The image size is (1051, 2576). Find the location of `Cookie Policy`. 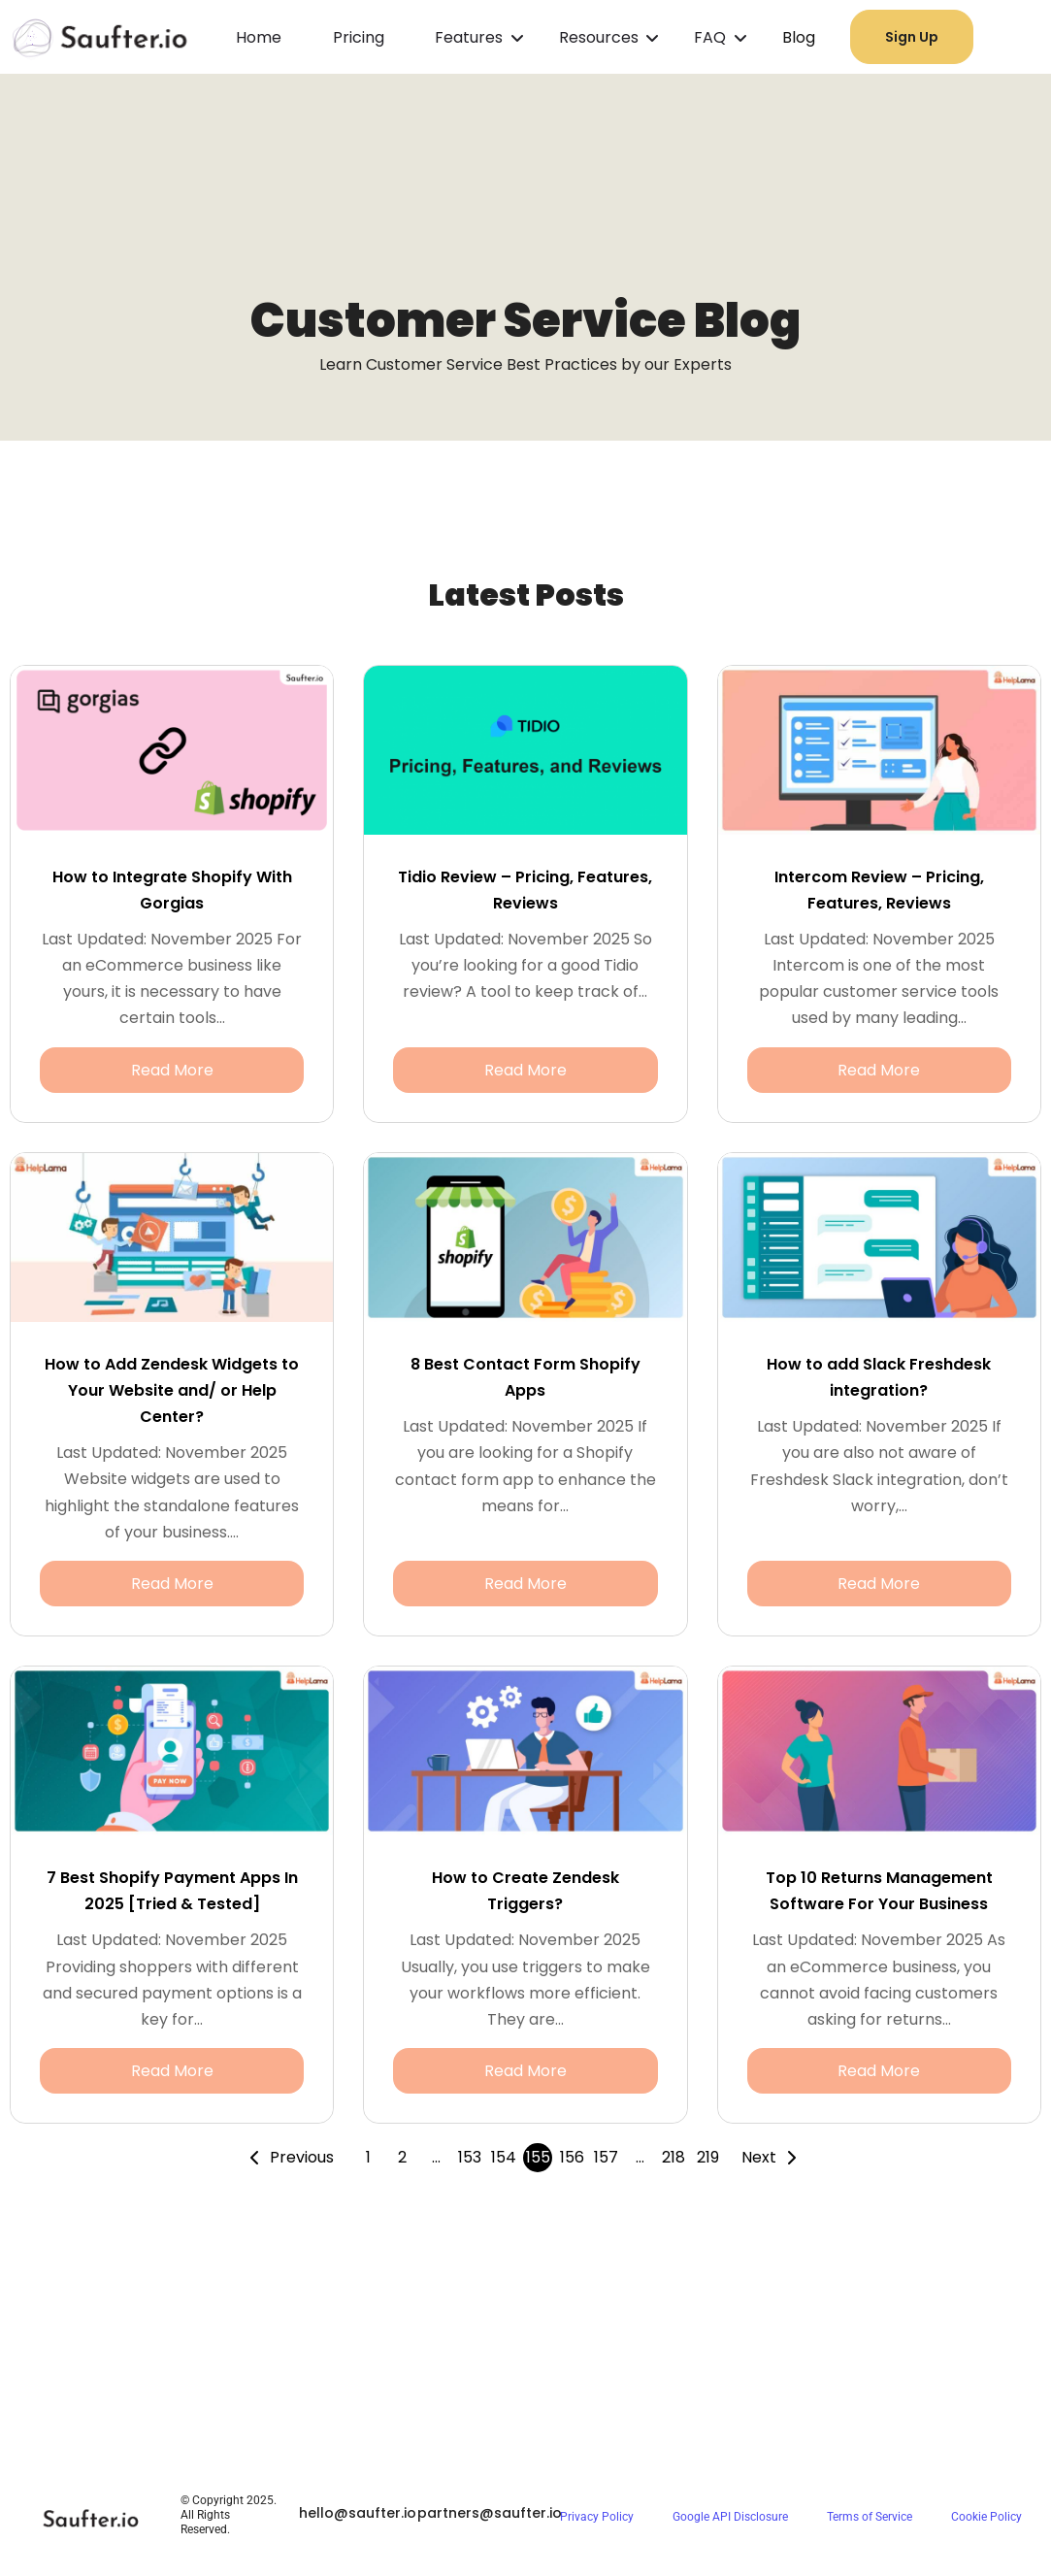

Cookie Policy is located at coordinates (986, 2517).